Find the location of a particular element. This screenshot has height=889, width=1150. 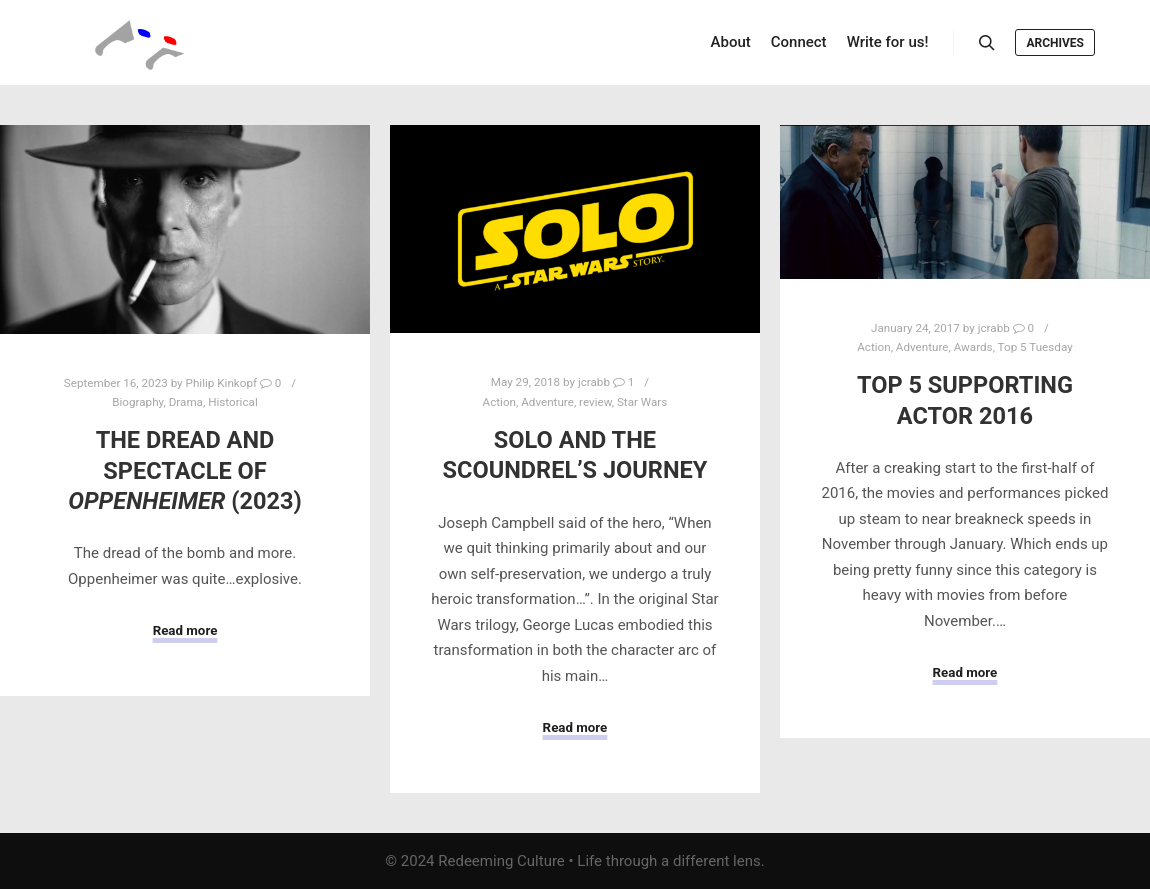

Action is located at coordinates (499, 402).